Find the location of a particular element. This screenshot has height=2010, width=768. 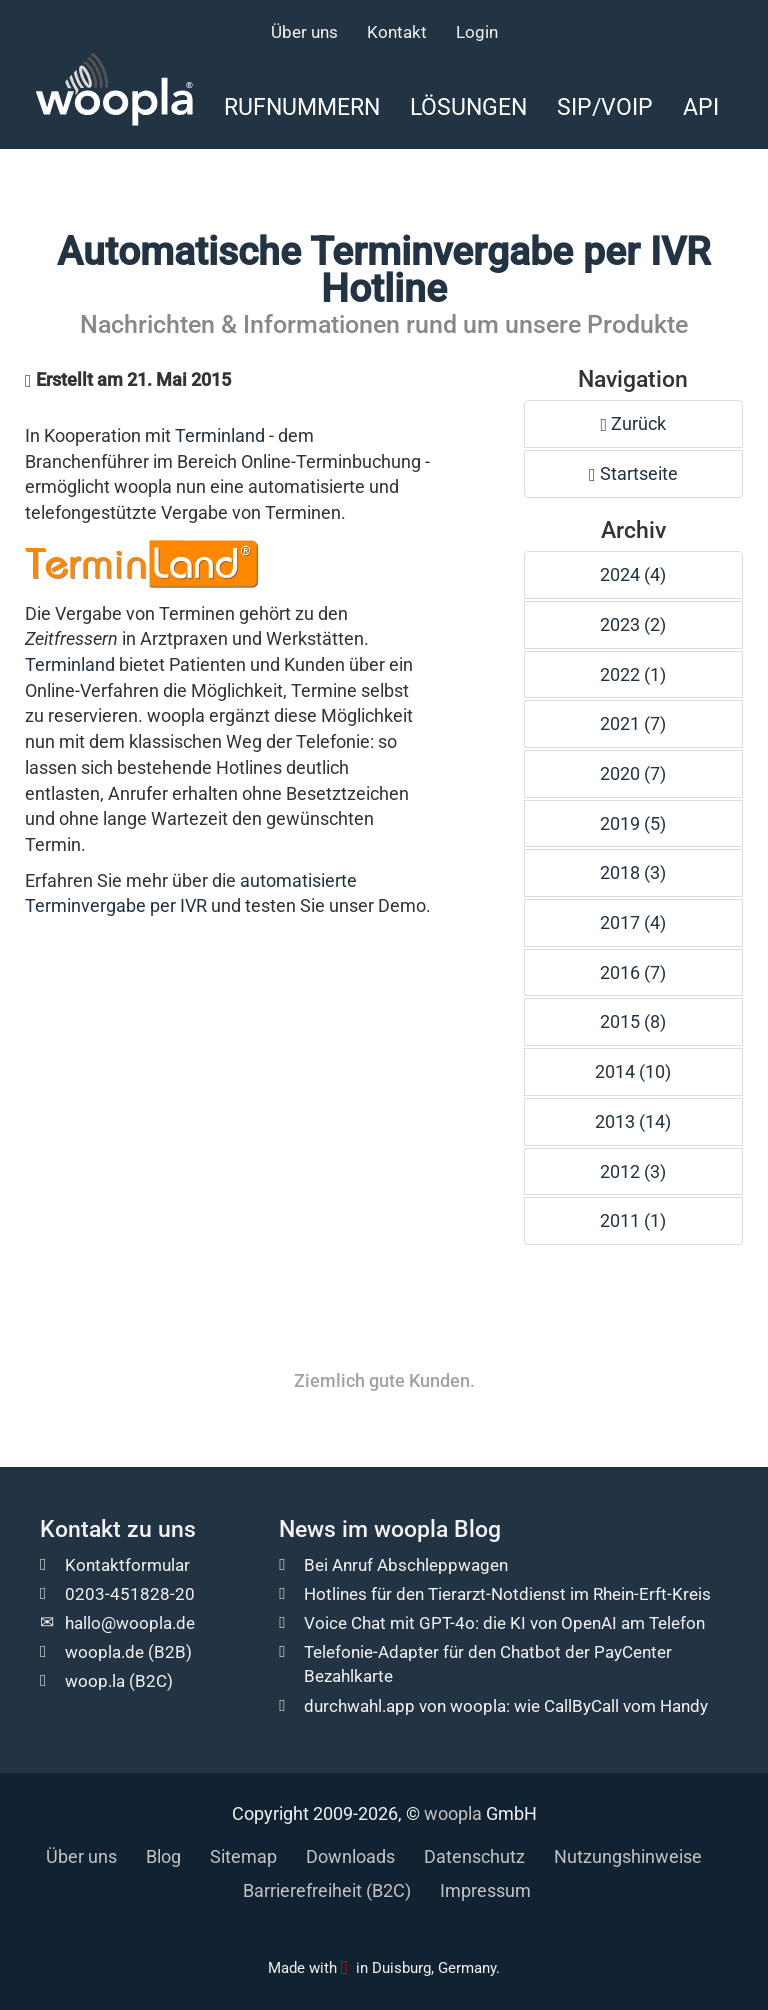

durchwahl.app von woopla: wie CallByCall vom Handy is located at coordinates (506, 1706).